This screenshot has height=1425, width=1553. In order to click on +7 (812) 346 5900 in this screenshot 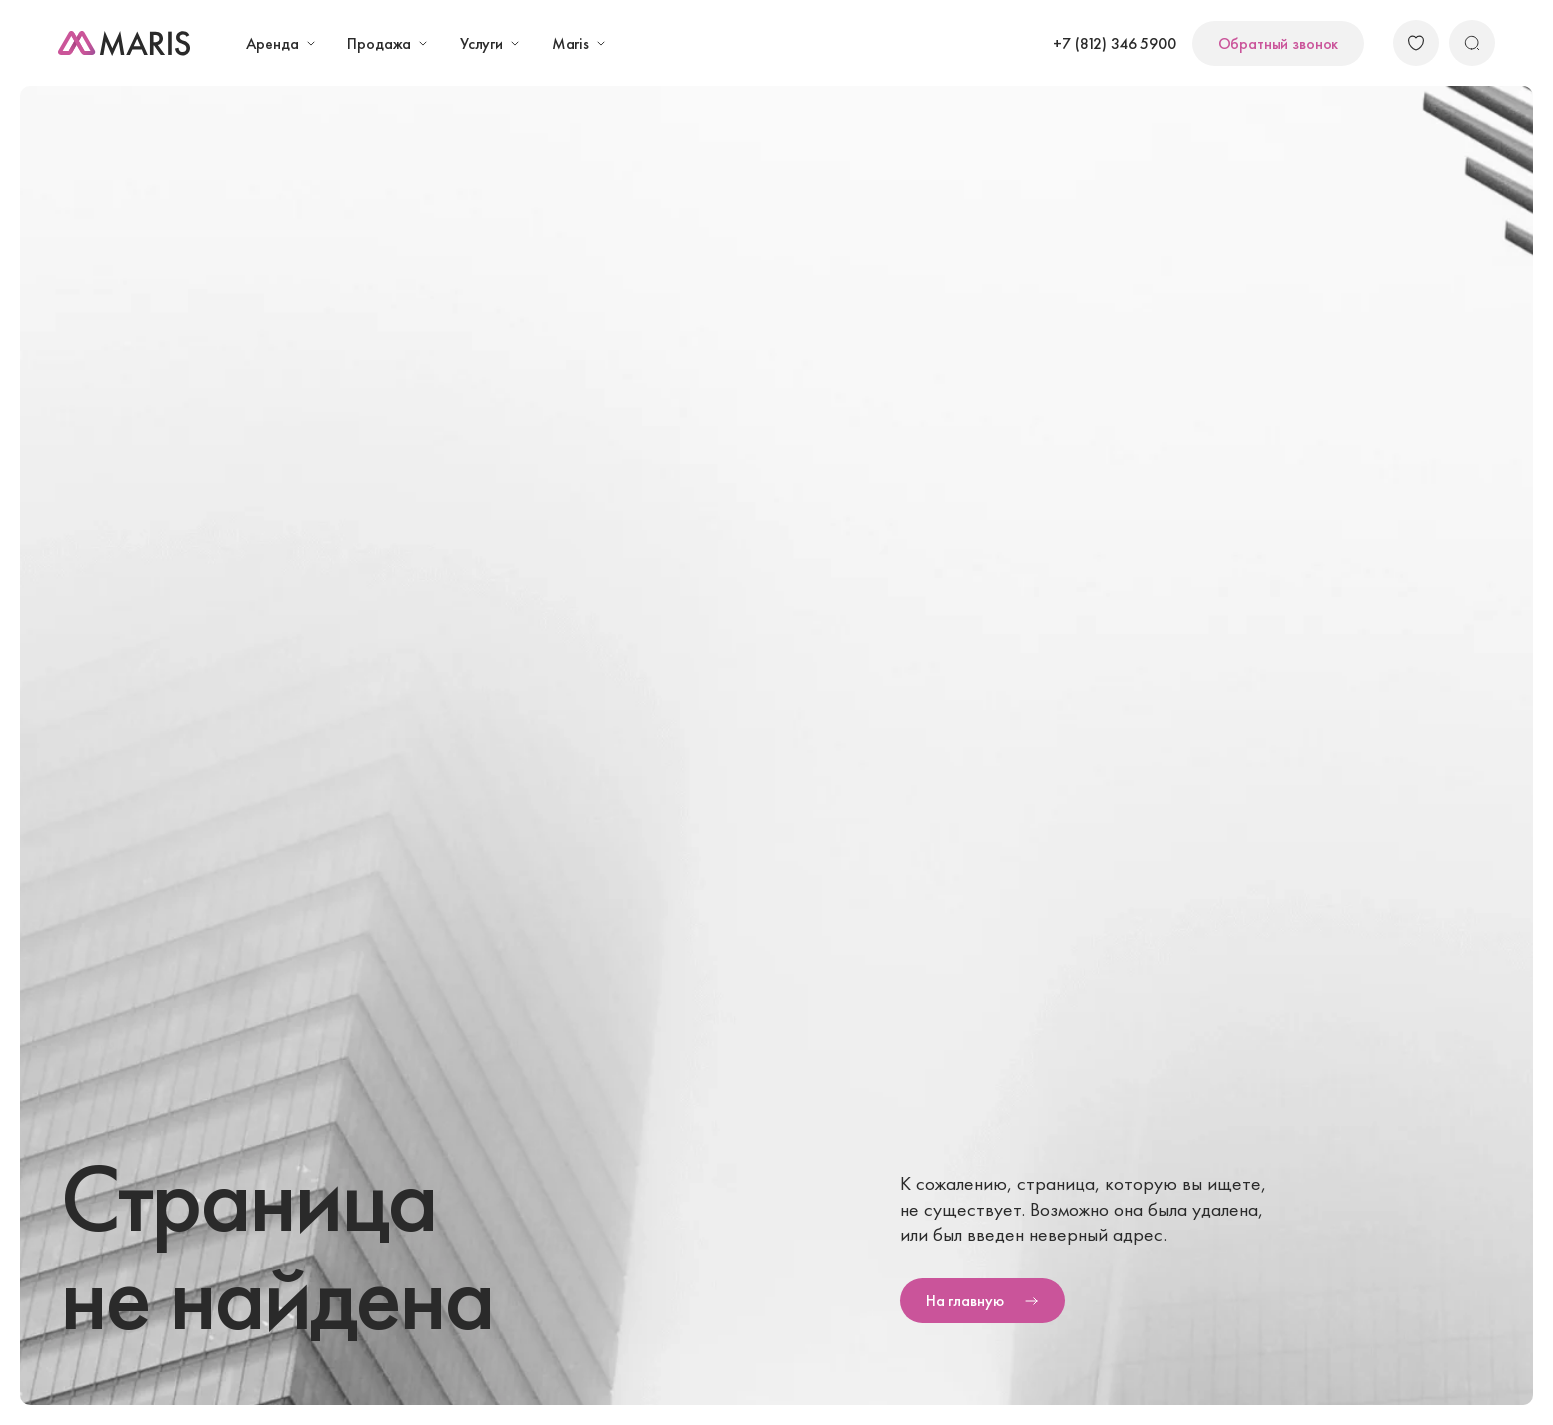, I will do `click(1114, 43)`.